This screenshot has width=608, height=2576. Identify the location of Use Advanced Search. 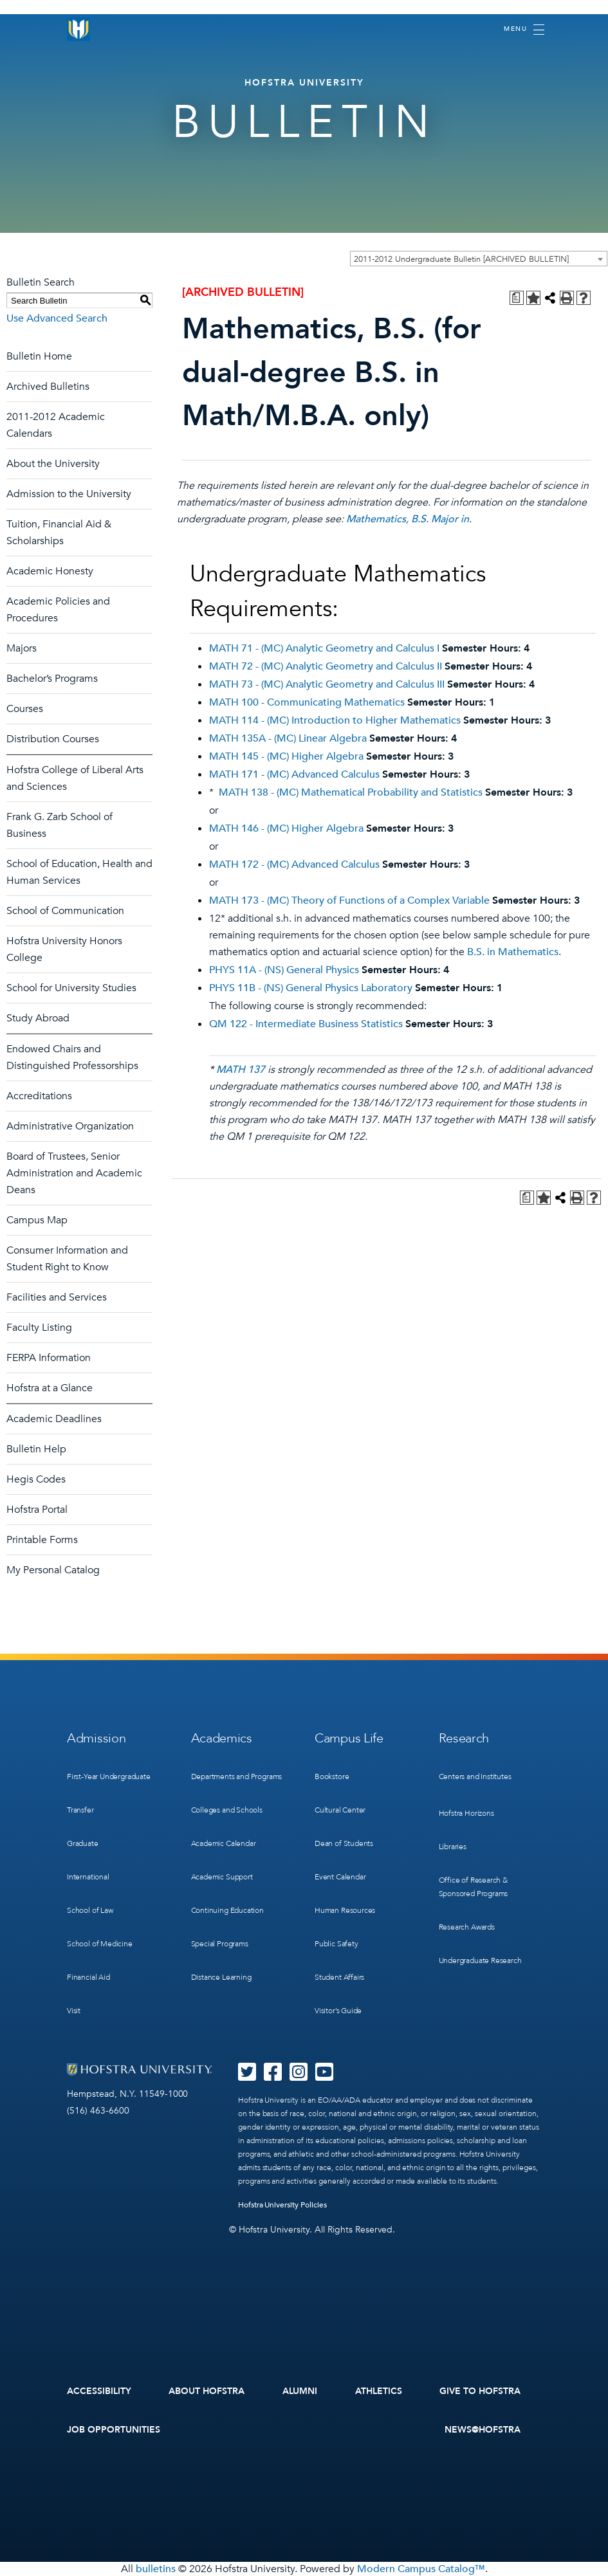
(56, 318).